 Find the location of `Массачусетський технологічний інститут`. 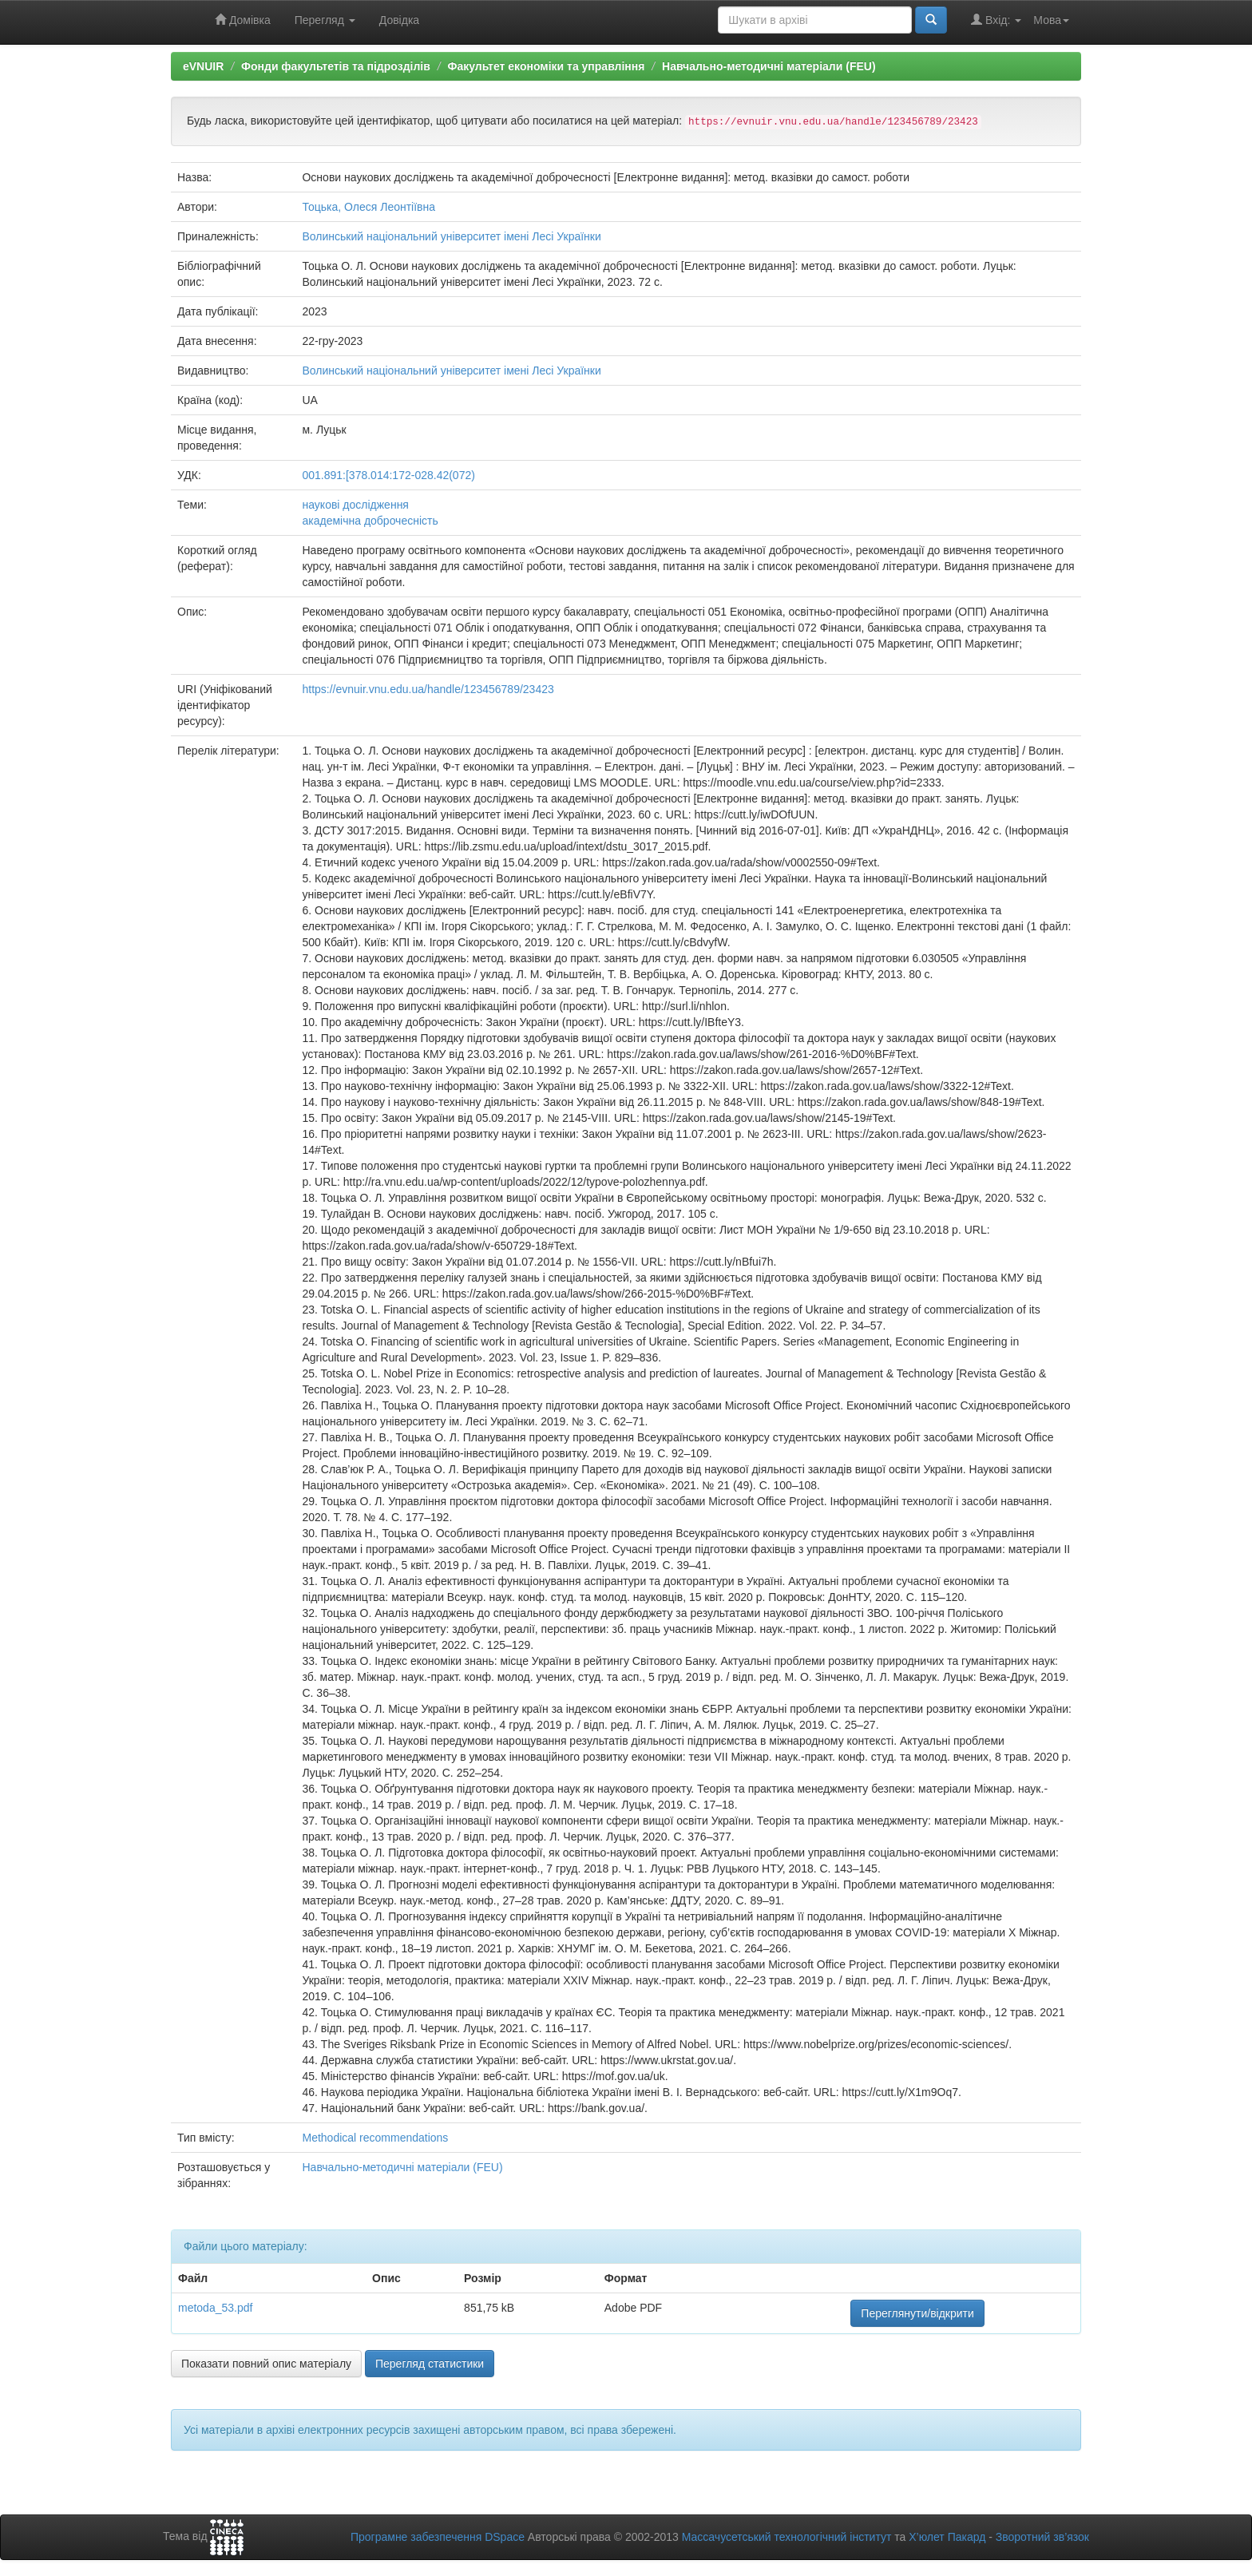

Массачусетський технологічний інститут is located at coordinates (787, 2536).